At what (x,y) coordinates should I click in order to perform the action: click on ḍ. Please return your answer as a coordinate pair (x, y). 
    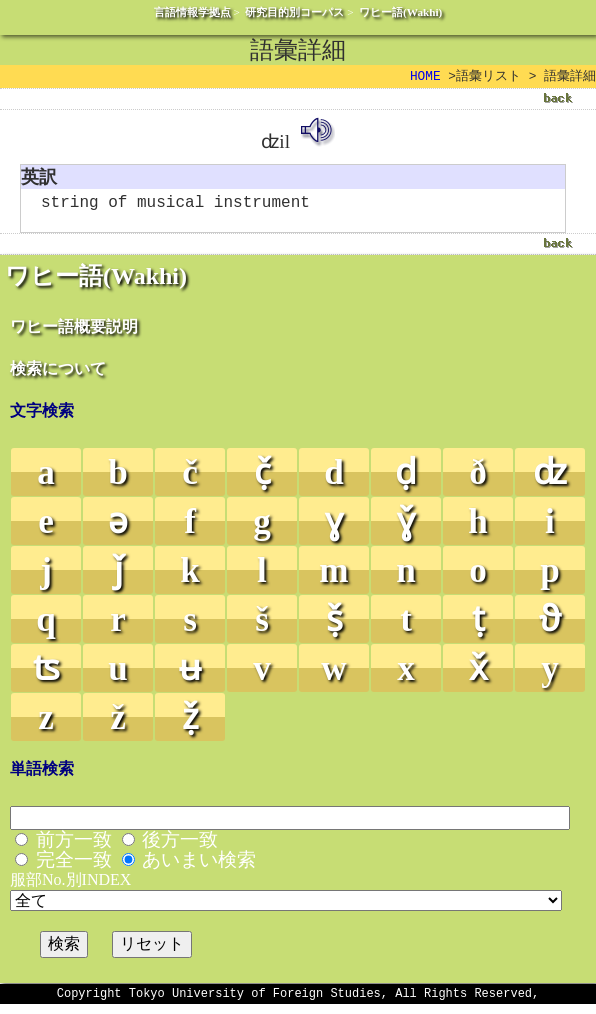
    Looking at the image, I should click on (406, 479).